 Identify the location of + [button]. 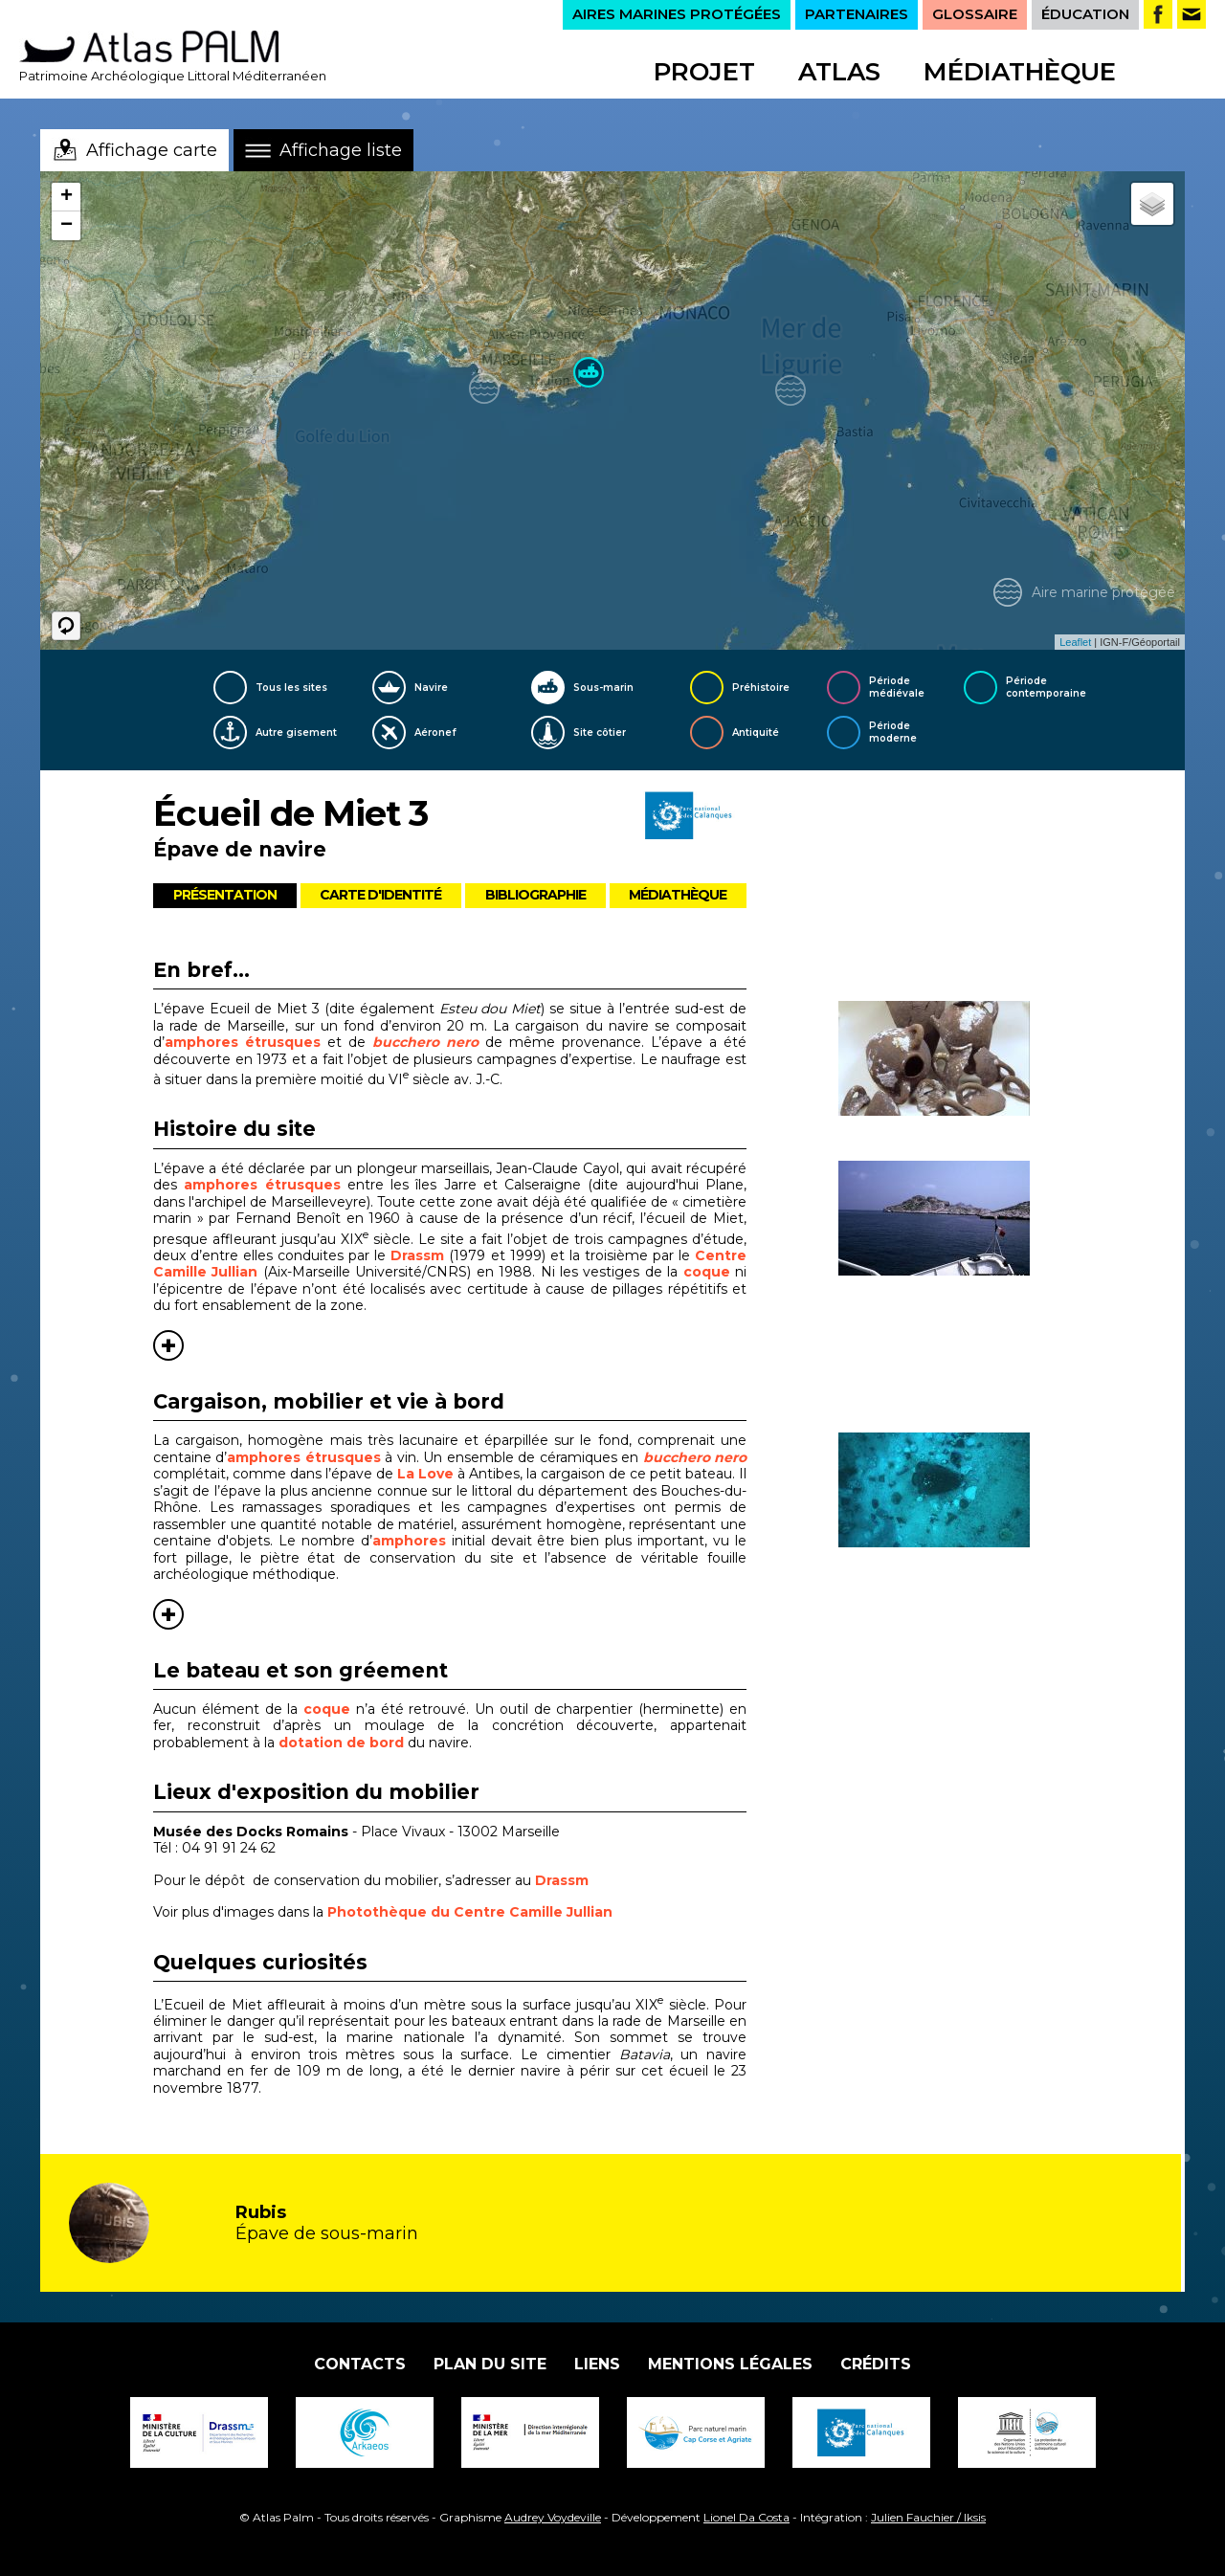
(66, 197).